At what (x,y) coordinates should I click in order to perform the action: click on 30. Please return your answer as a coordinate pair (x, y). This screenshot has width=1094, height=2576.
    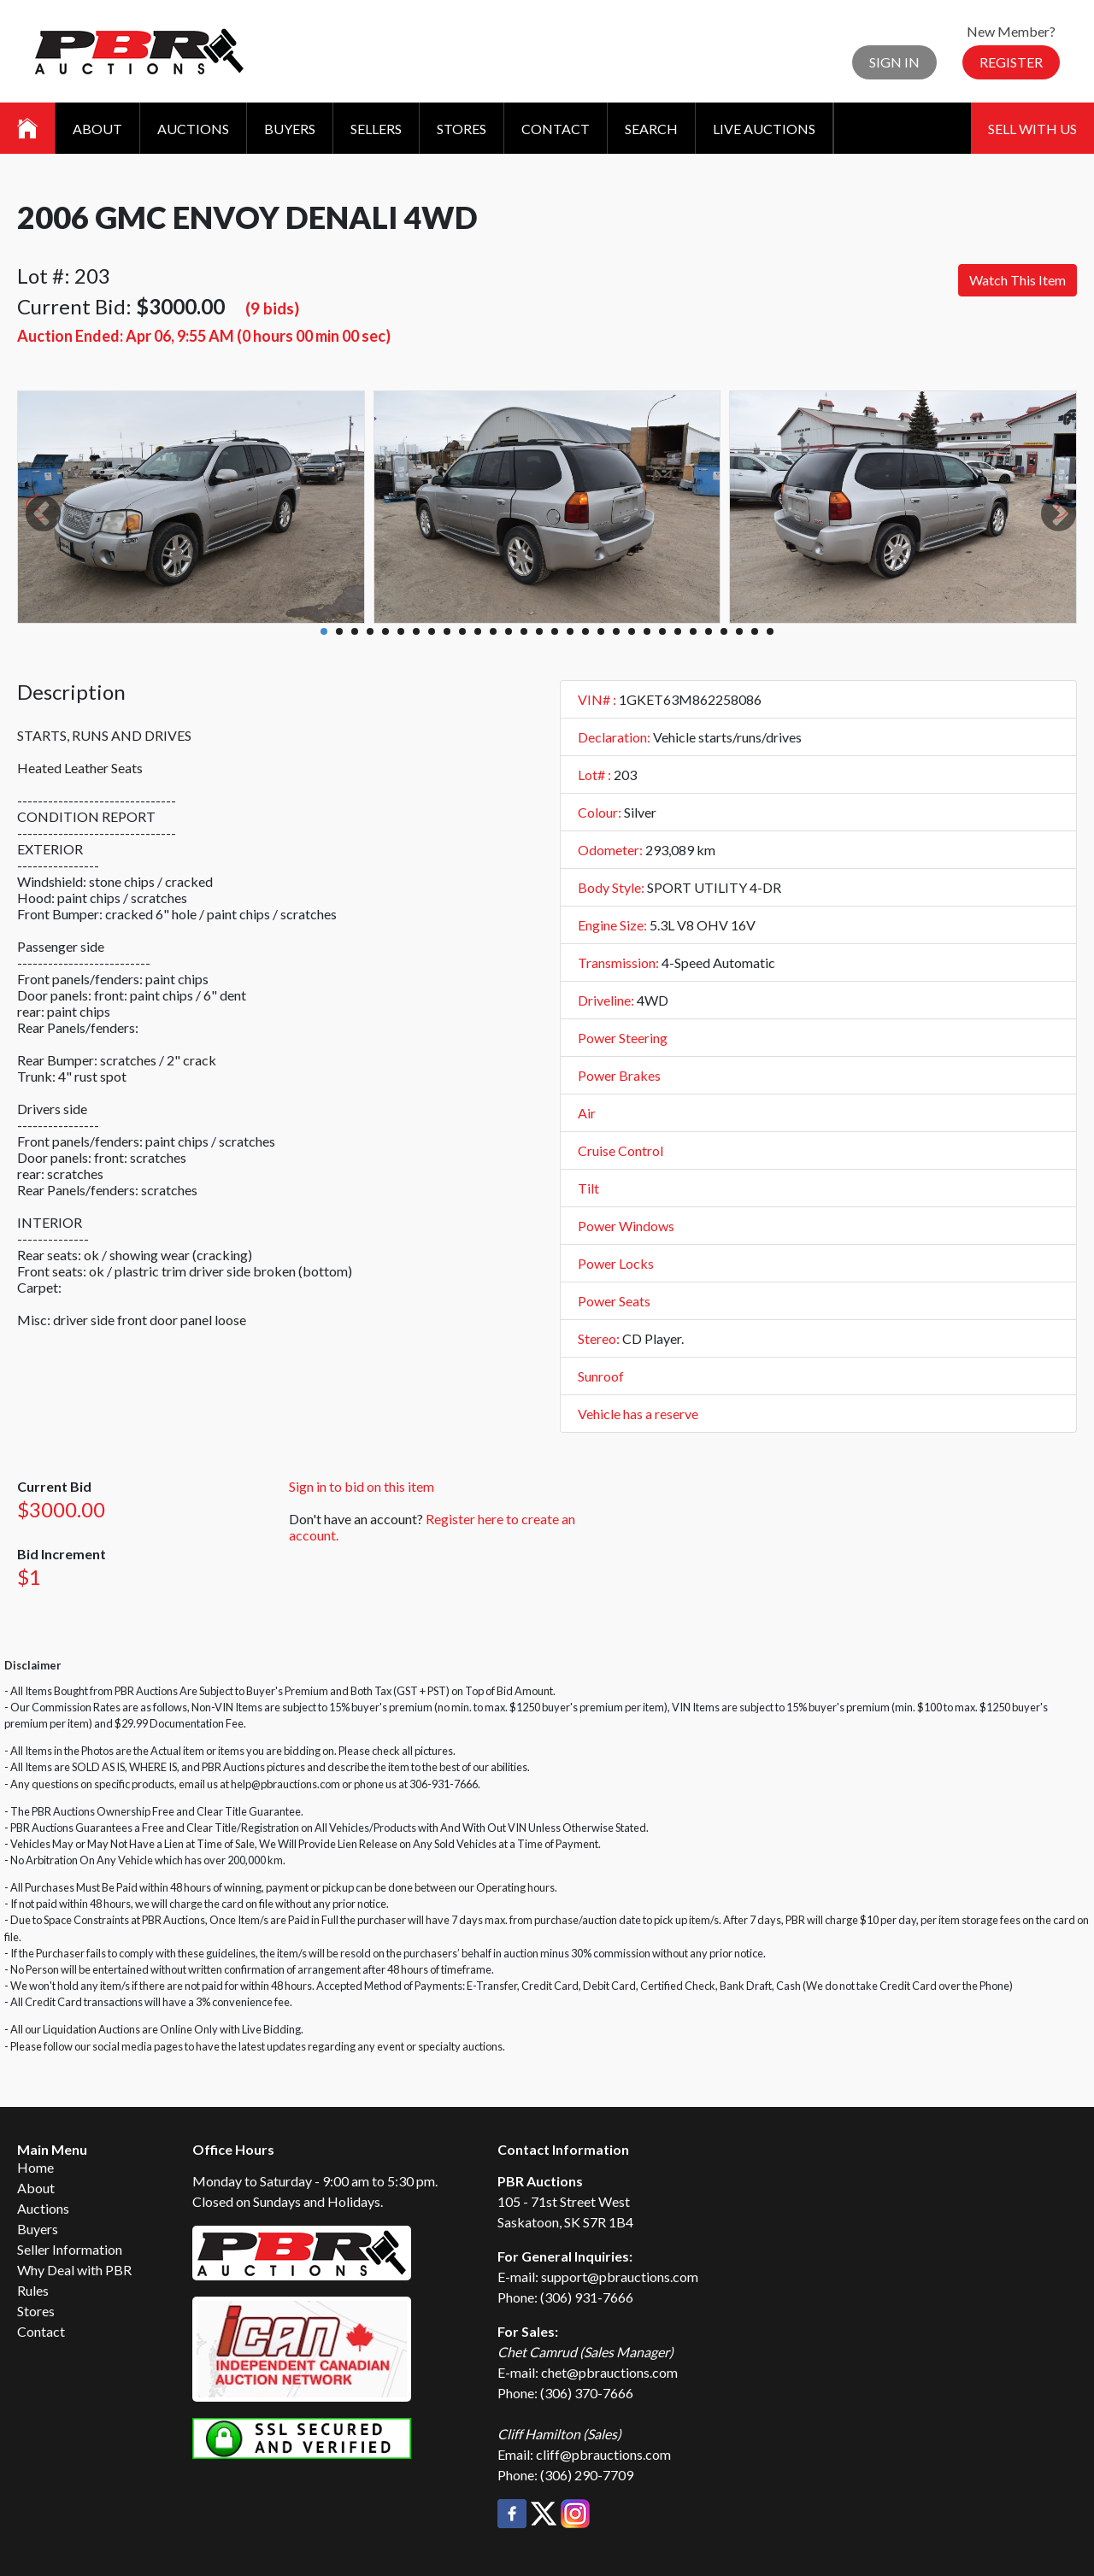
    Looking at the image, I should click on (770, 631).